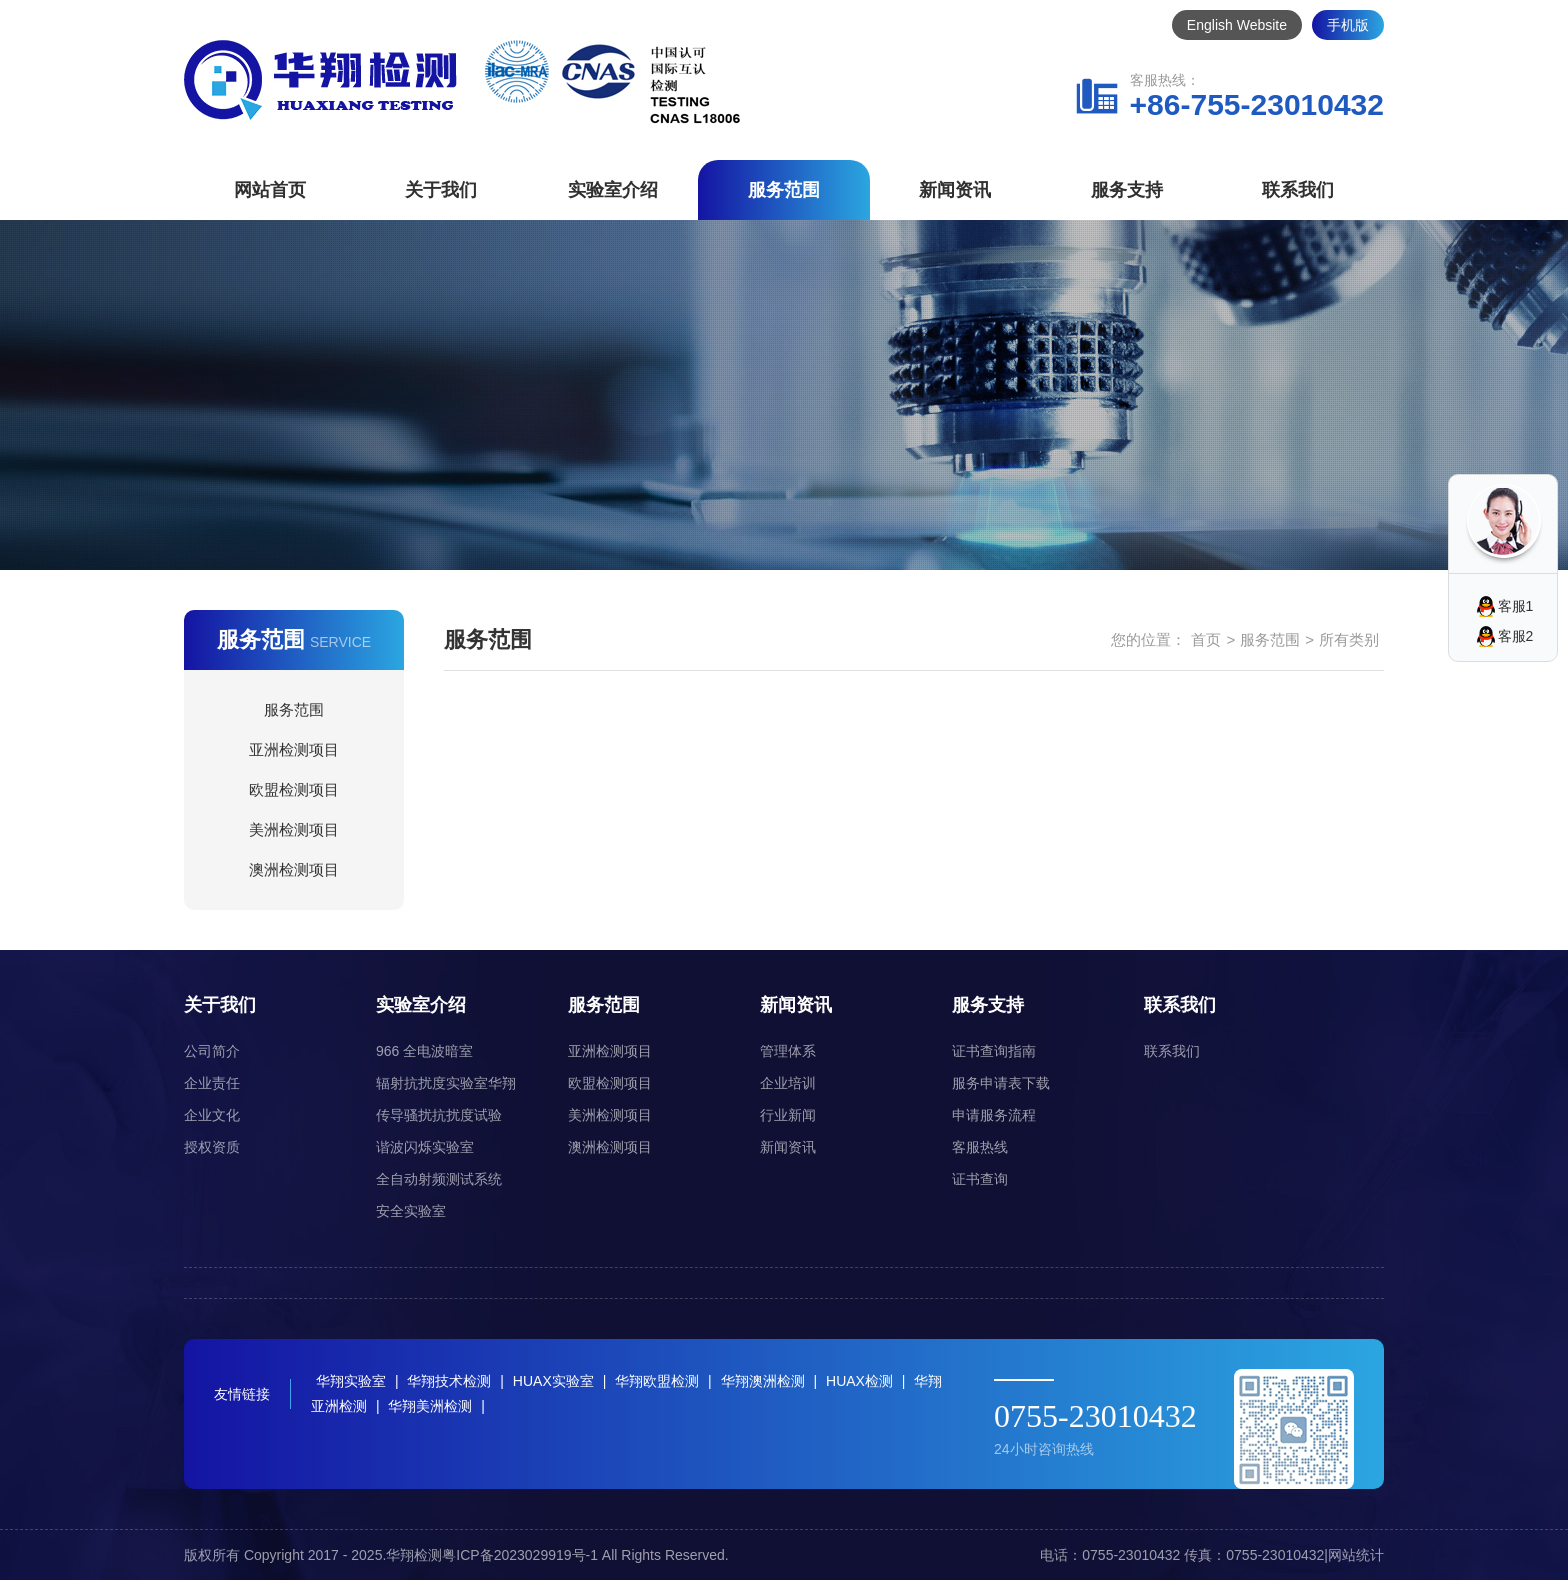 Image resolution: width=1568 pixels, height=1580 pixels. Describe the element at coordinates (411, 1211) in the screenshot. I see `安全实验室` at that location.